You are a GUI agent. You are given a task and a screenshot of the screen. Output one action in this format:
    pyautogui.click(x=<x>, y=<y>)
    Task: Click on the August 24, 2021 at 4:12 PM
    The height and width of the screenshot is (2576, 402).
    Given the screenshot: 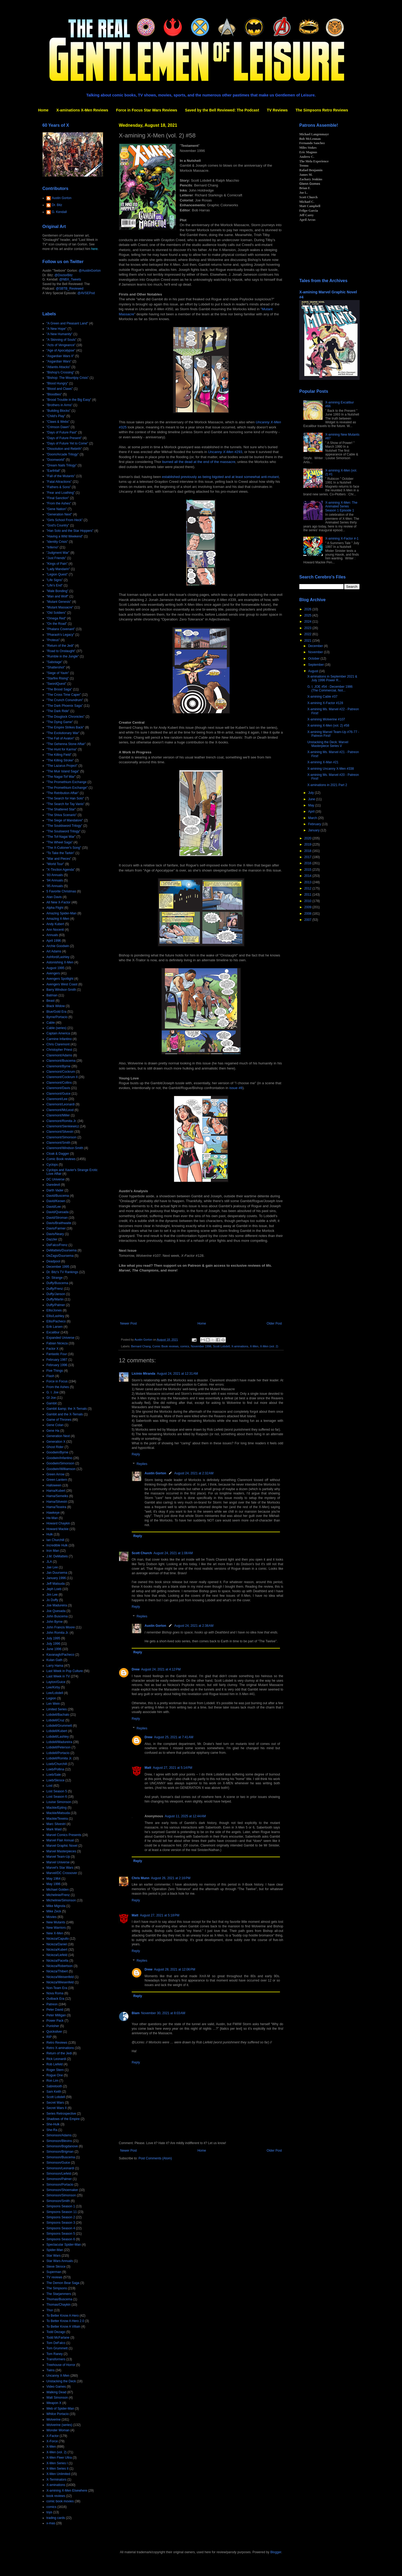 What is the action you would take?
    pyautogui.click(x=160, y=1669)
    